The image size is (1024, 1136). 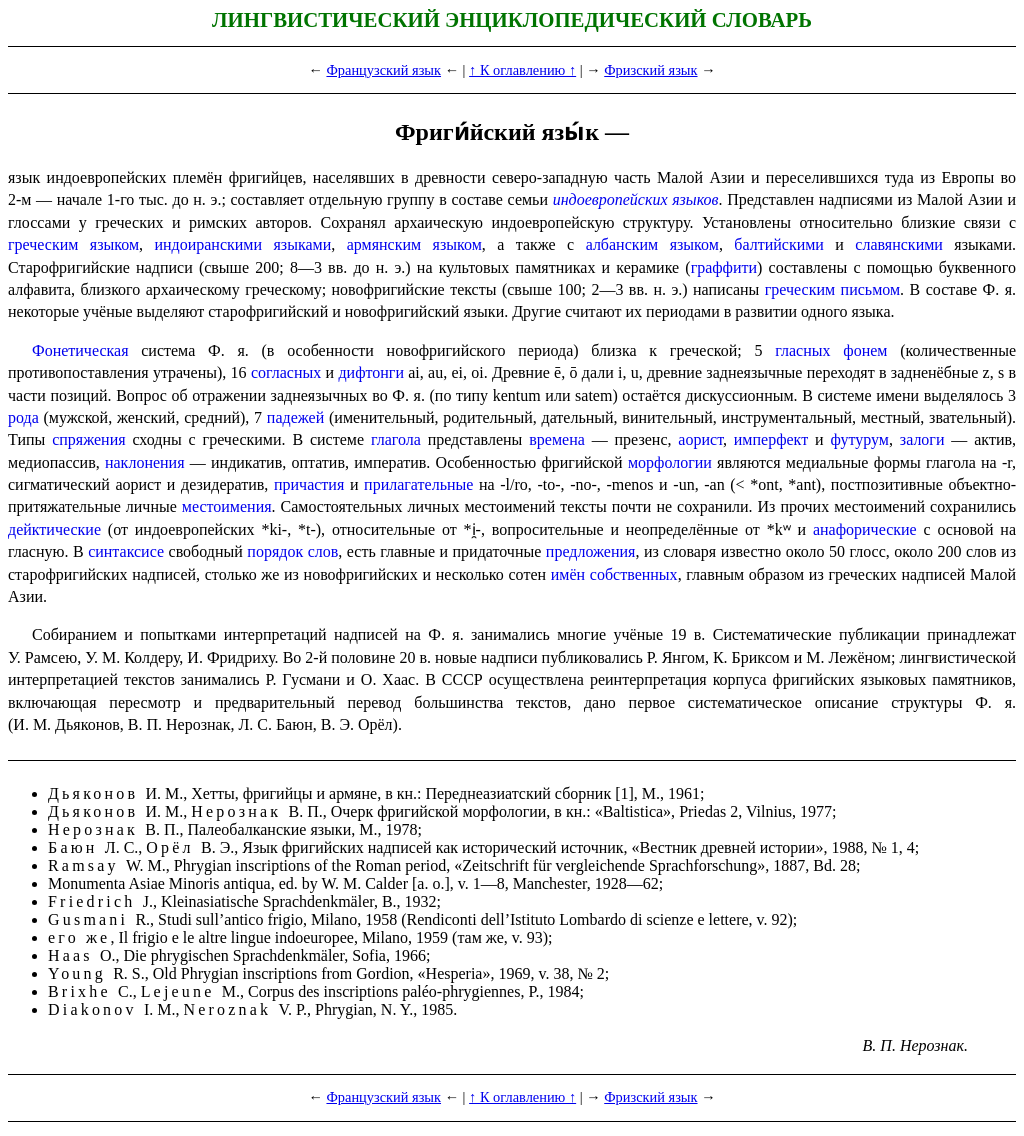 I want to click on аорист, so click(x=700, y=439).